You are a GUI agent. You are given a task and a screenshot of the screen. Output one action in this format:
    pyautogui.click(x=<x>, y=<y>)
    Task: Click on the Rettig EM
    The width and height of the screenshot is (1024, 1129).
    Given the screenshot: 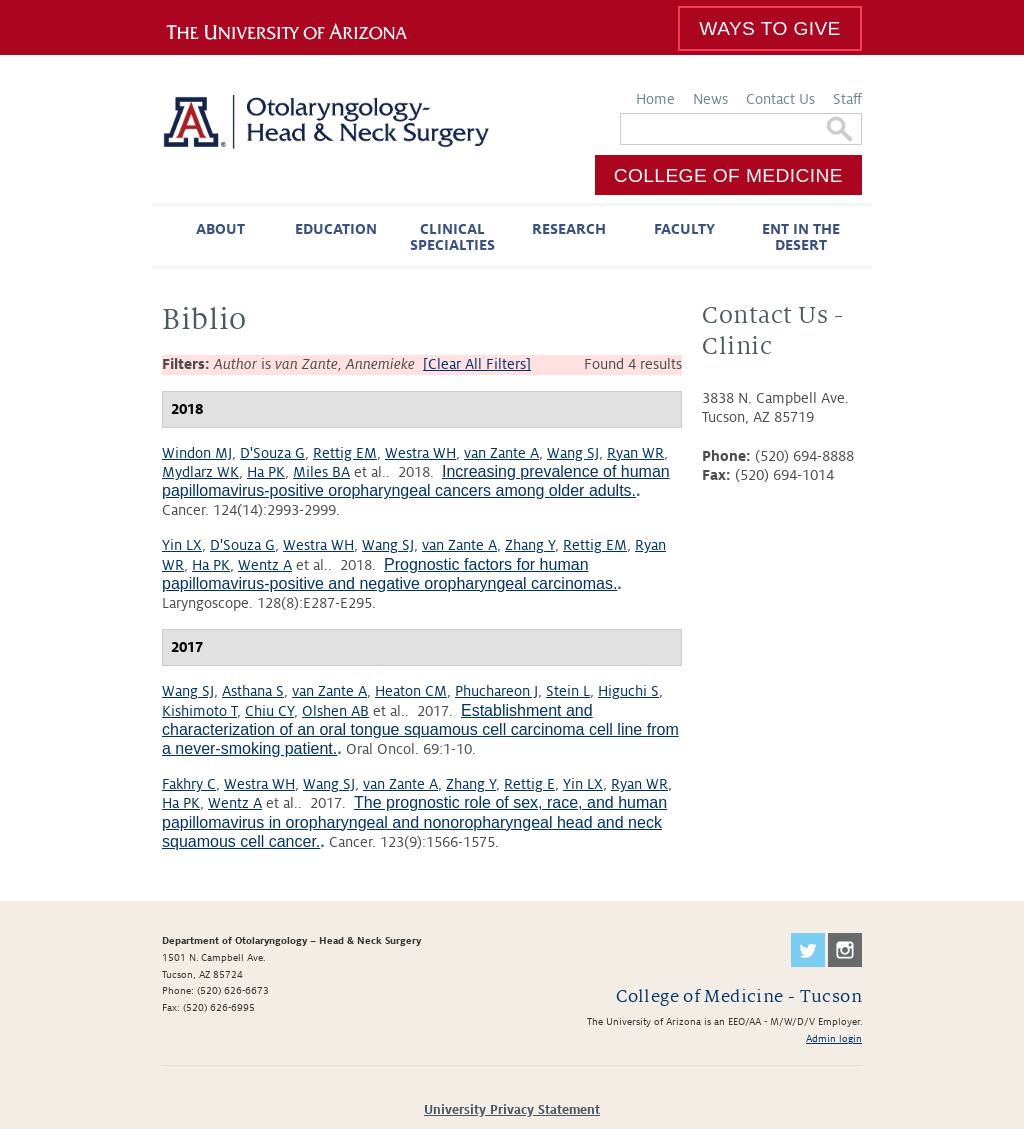 What is the action you would take?
    pyautogui.click(x=345, y=453)
    